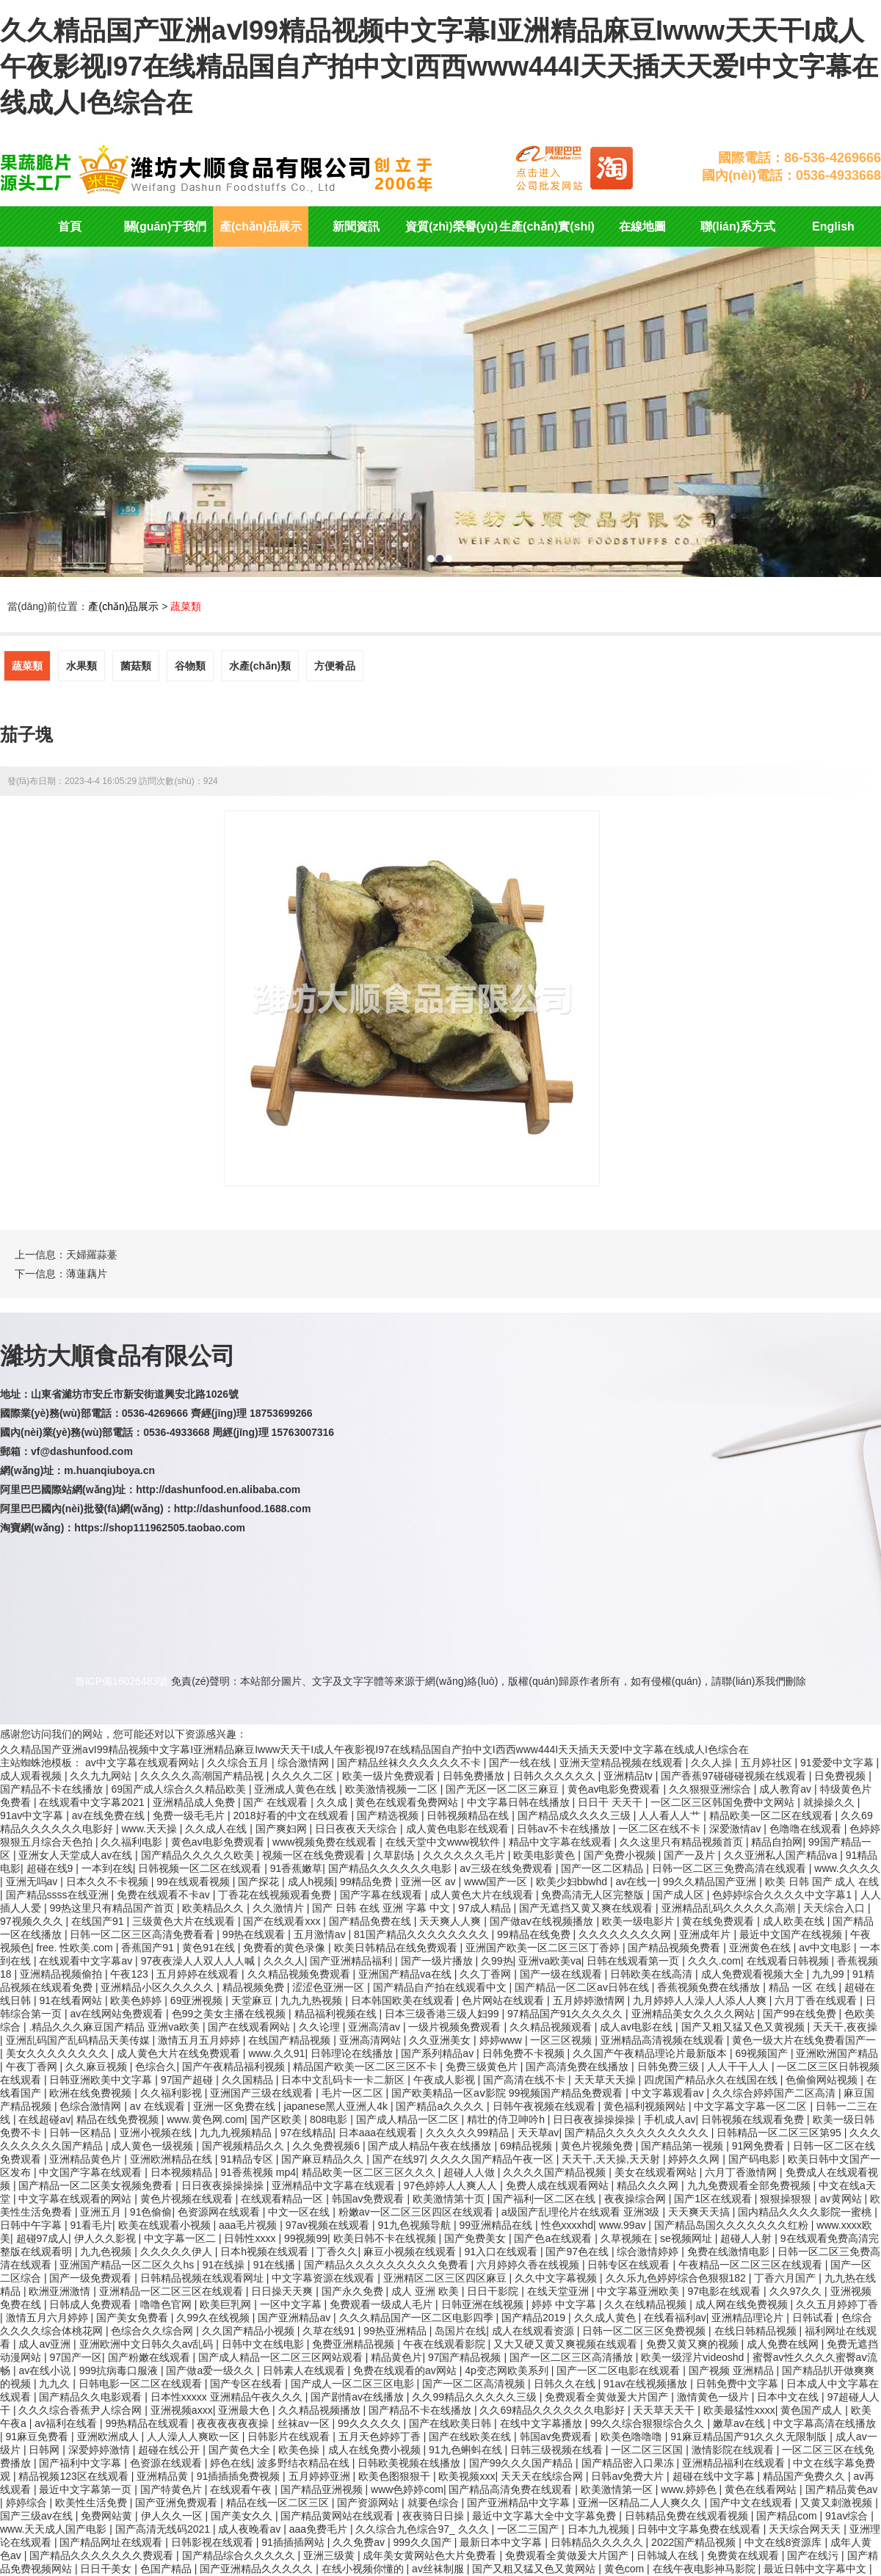 The height and width of the screenshot is (2576, 881). Describe the element at coordinates (612, 2159) in the screenshot. I see `天天干,天天操,天天射` at that location.